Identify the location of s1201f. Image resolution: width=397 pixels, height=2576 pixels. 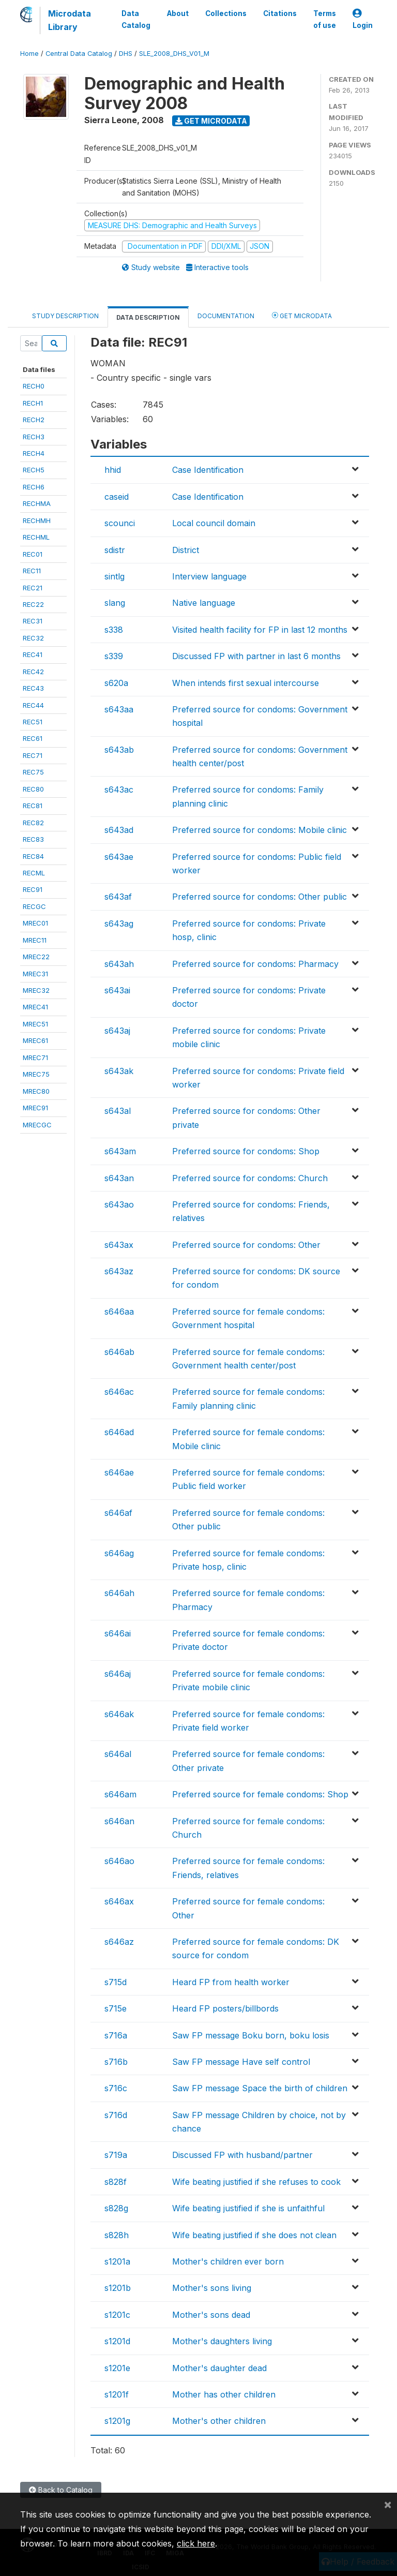
(116, 2394).